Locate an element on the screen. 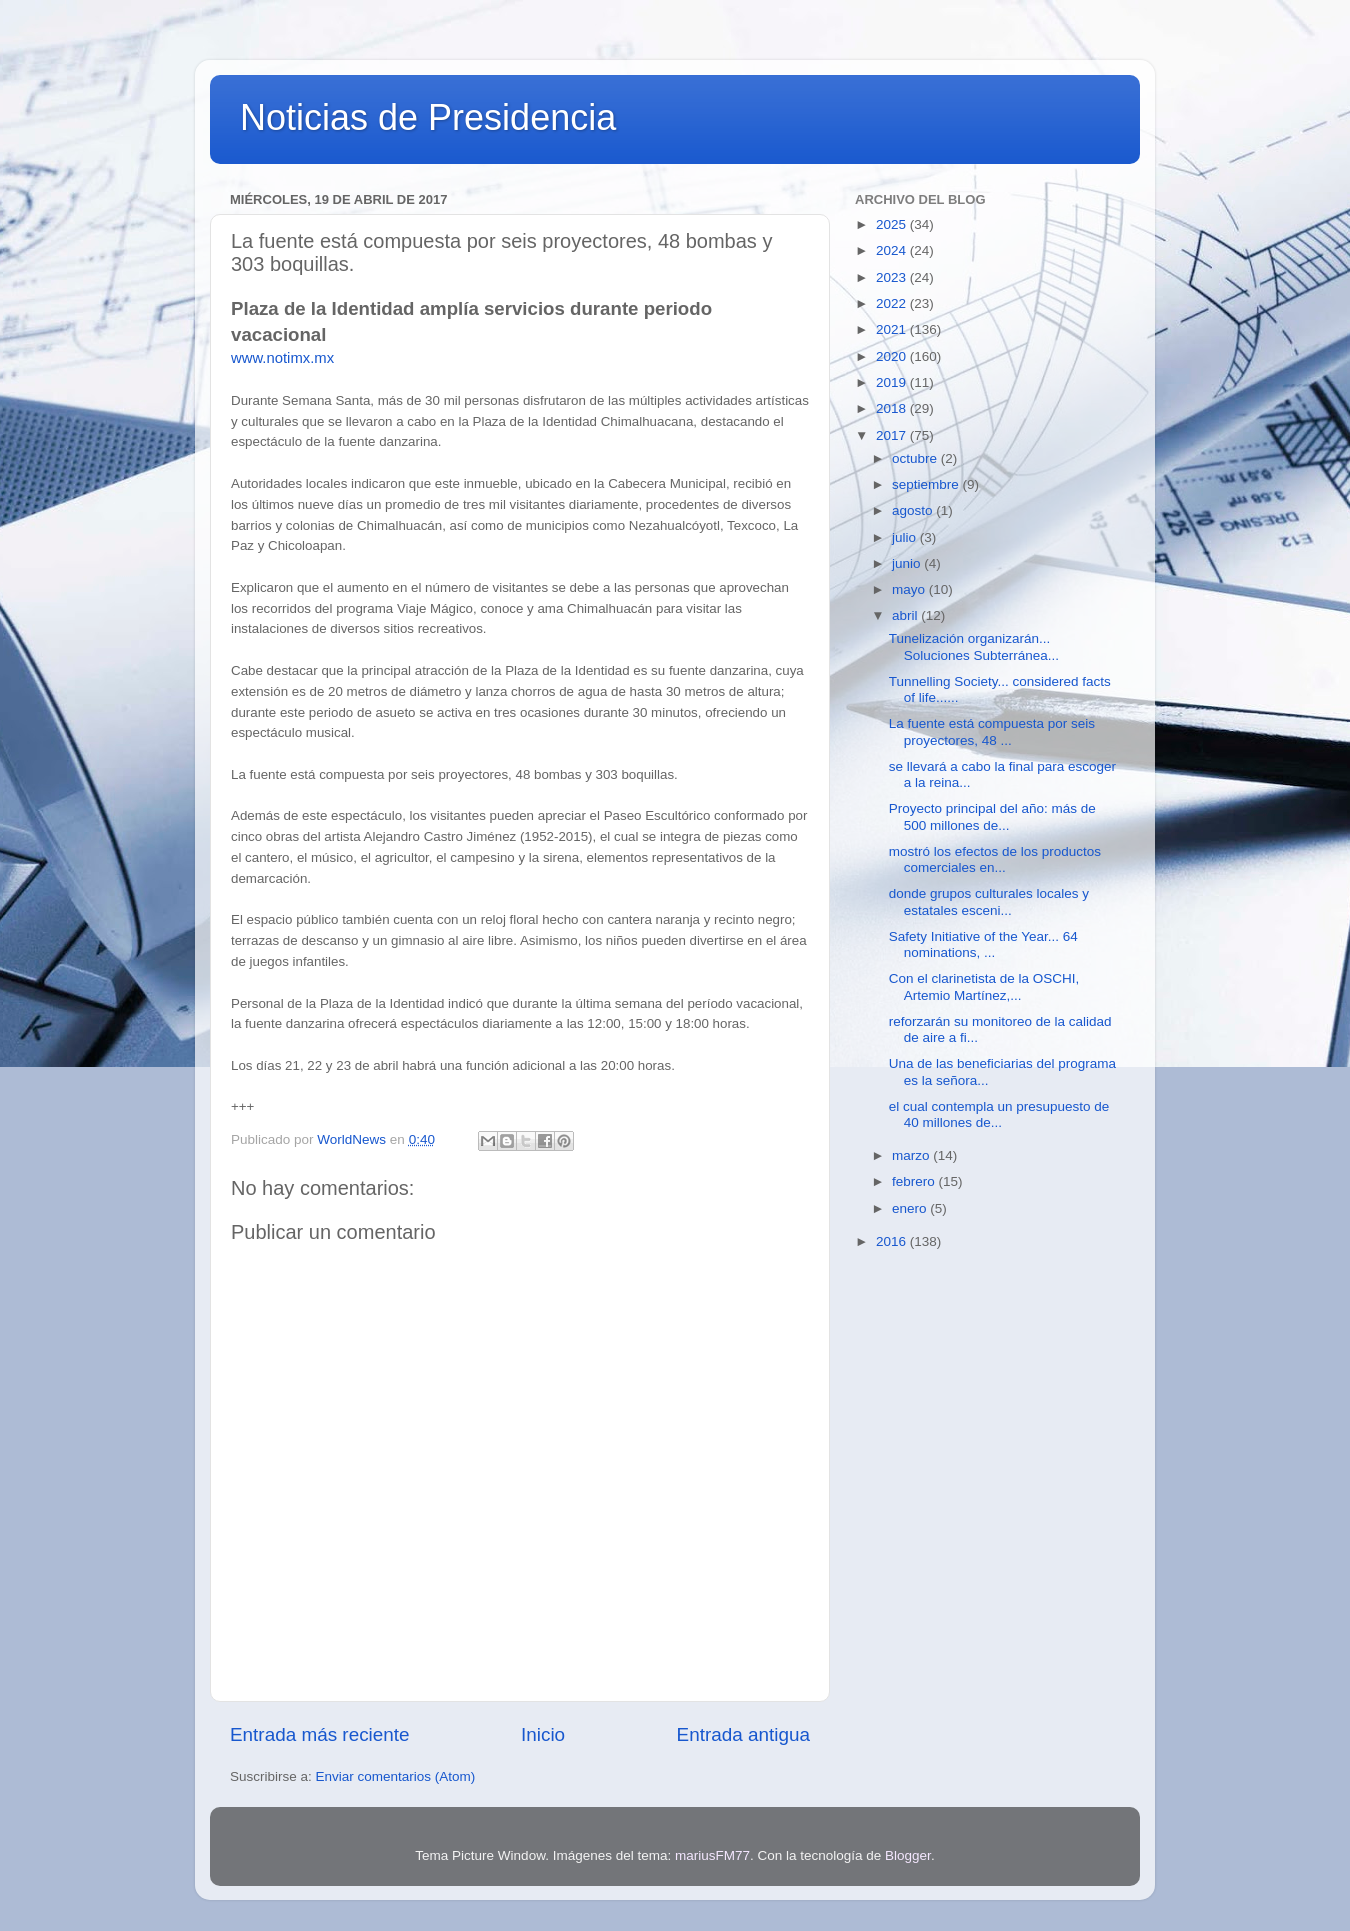 Image resolution: width=1350 pixels, height=1931 pixels. el cual contempla un presupuesto de 40 millones de... is located at coordinates (999, 1114).